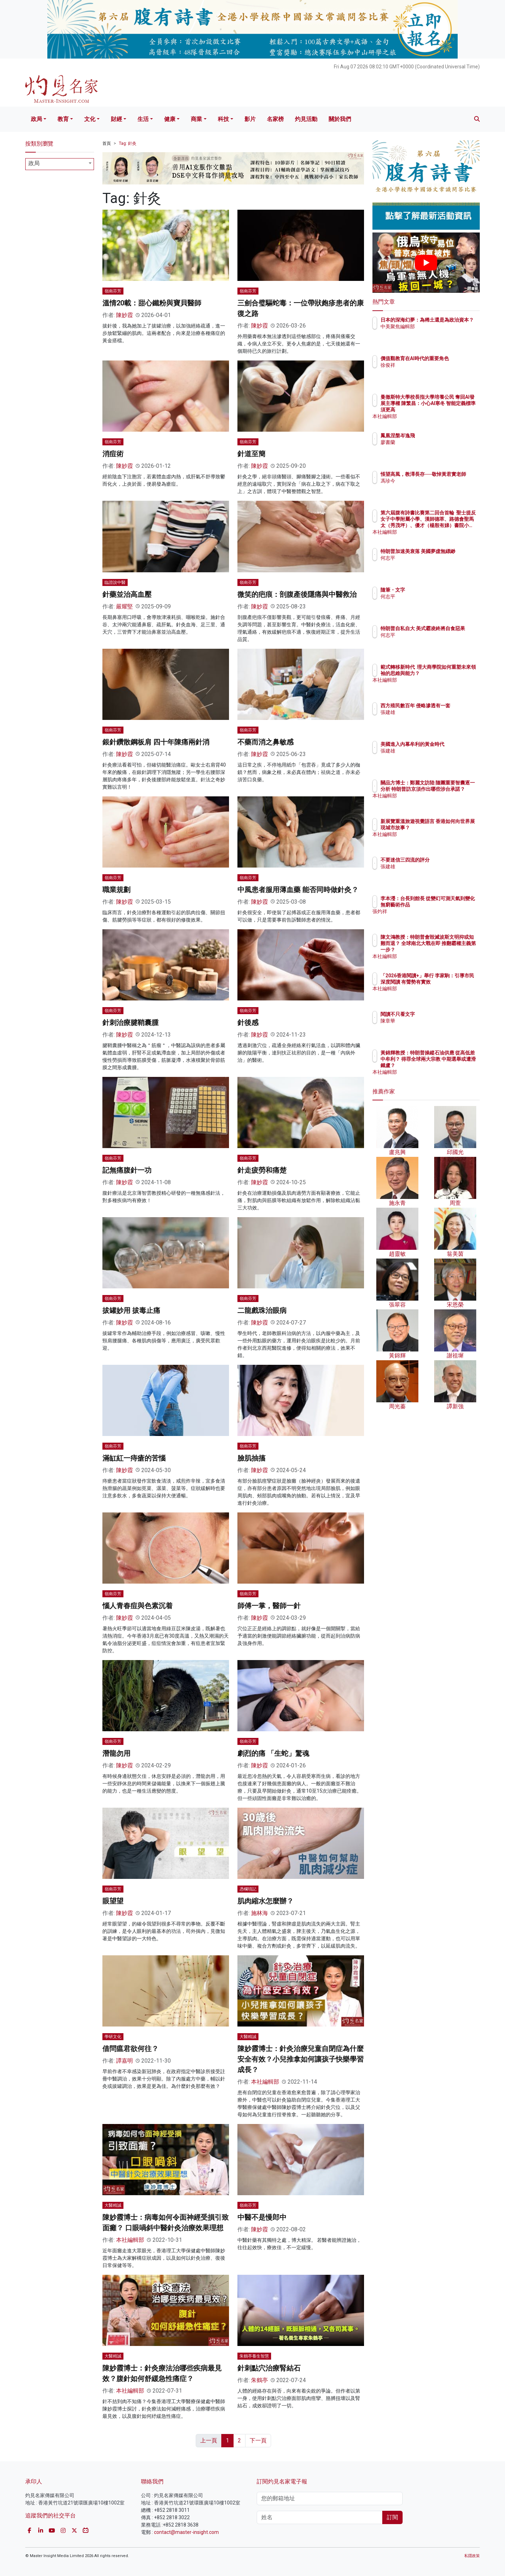 The height and width of the screenshot is (2576, 505). What do you see at coordinates (300, 2059) in the screenshot?
I see `陳妙霞博士：針灸治療兒童自閉症為什麼安全有效？小兒推拿如何讓孩子快樂學習成長？` at bounding box center [300, 2059].